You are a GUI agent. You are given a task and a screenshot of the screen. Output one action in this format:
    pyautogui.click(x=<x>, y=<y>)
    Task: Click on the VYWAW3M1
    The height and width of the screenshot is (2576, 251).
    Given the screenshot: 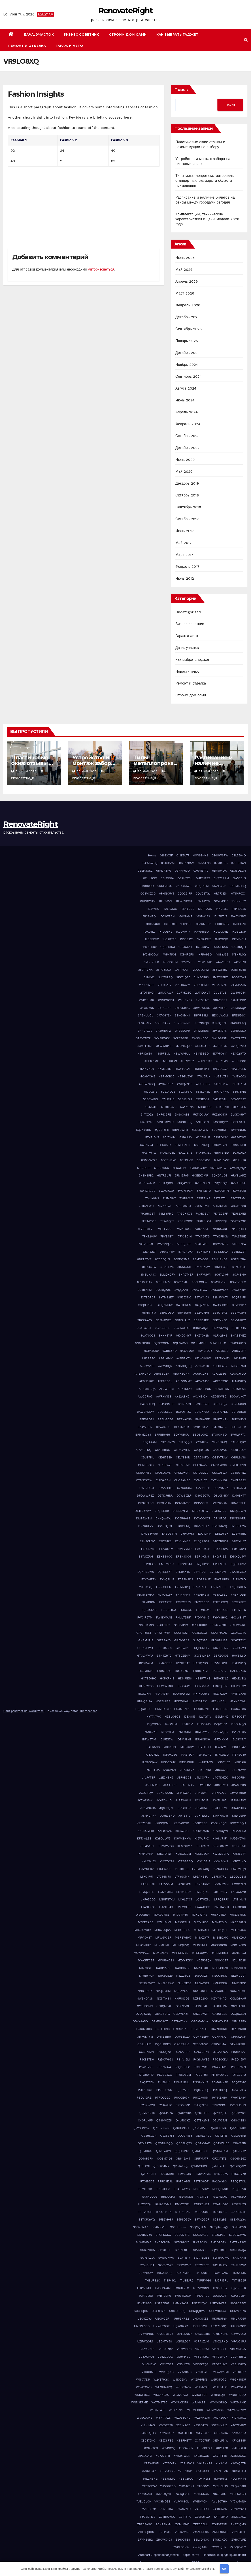 What is the action you would take?
    pyautogui.click(x=221, y=2372)
    